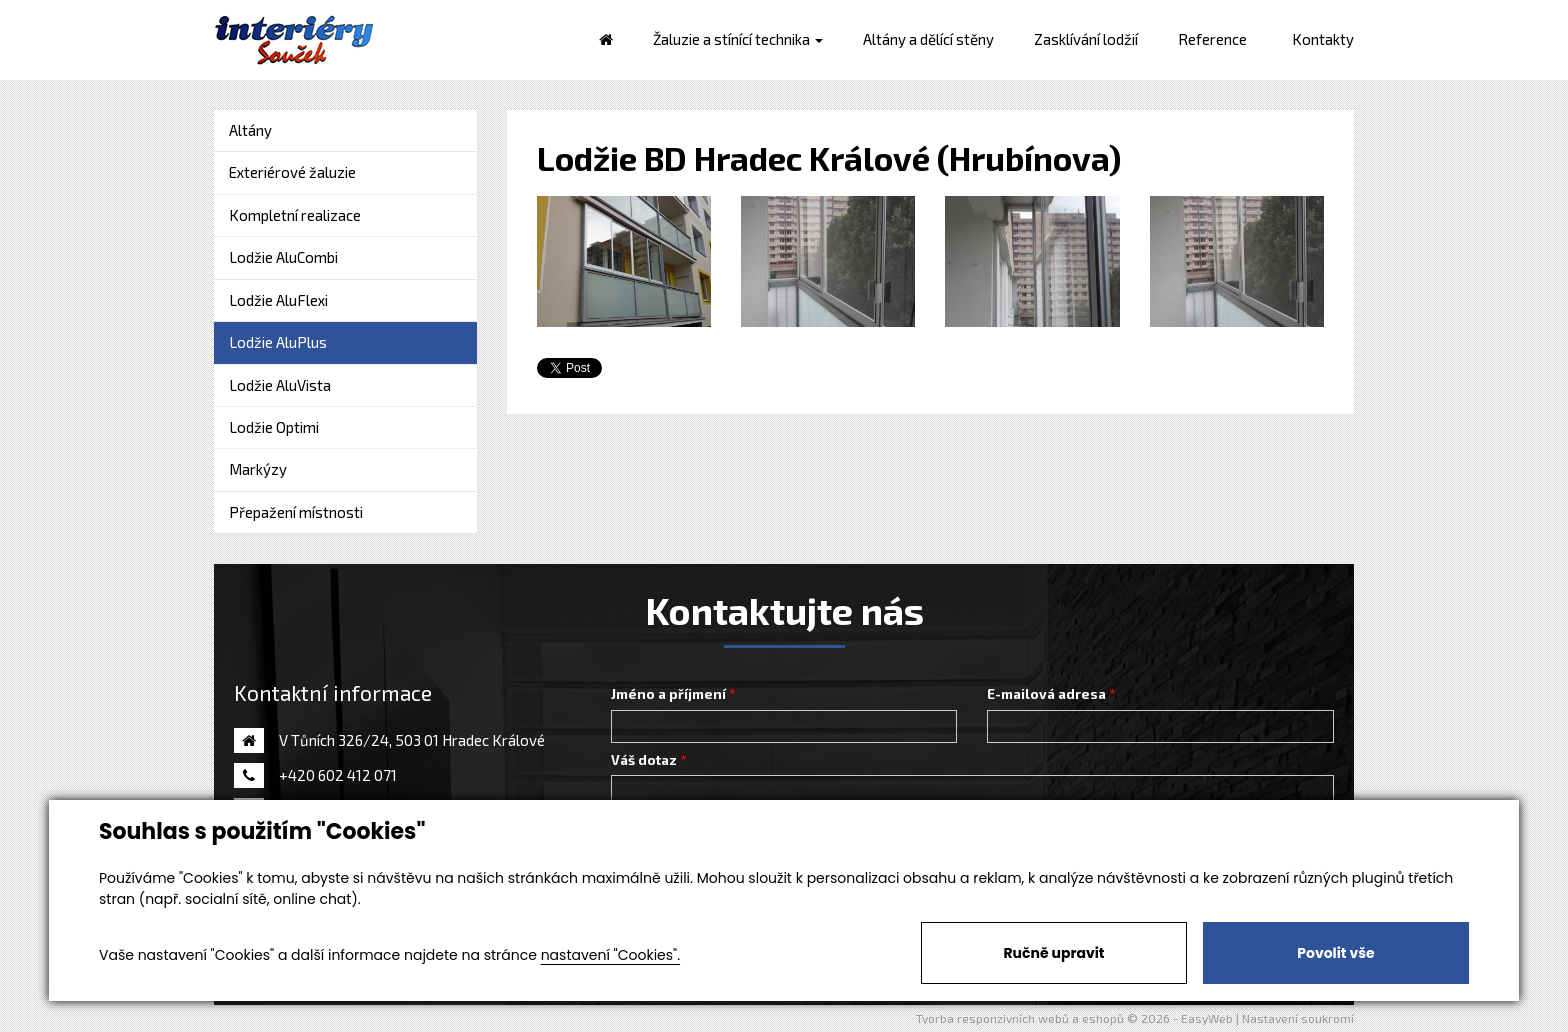  I want to click on nastavení "Cookies"., so click(610, 955).